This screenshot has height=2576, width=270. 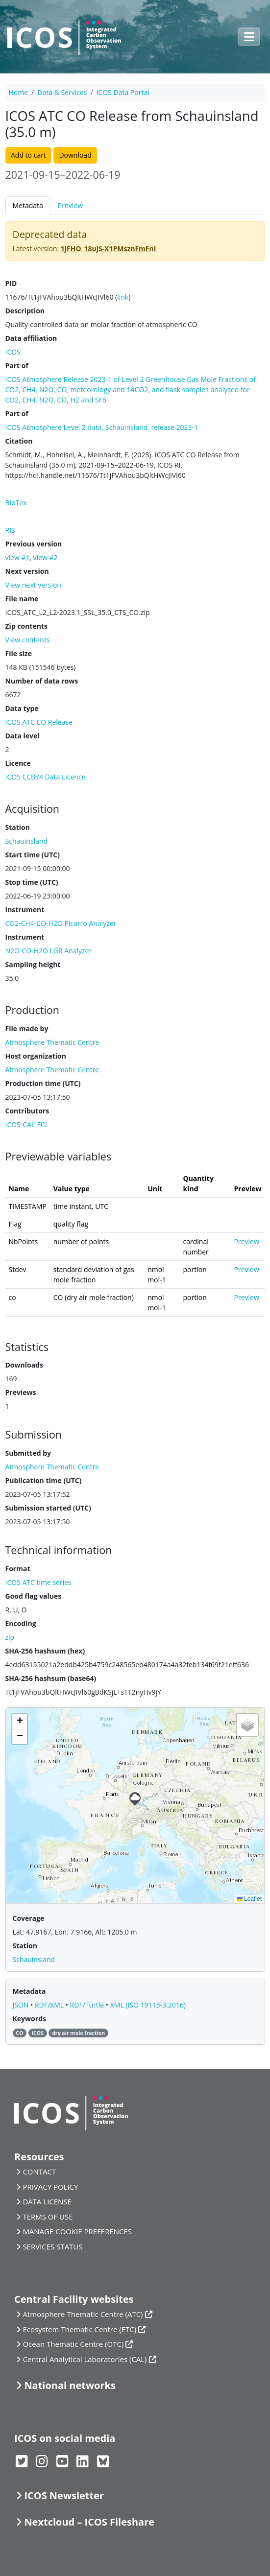 What do you see at coordinates (48, 2217) in the screenshot?
I see `TERMS OF USE` at bounding box center [48, 2217].